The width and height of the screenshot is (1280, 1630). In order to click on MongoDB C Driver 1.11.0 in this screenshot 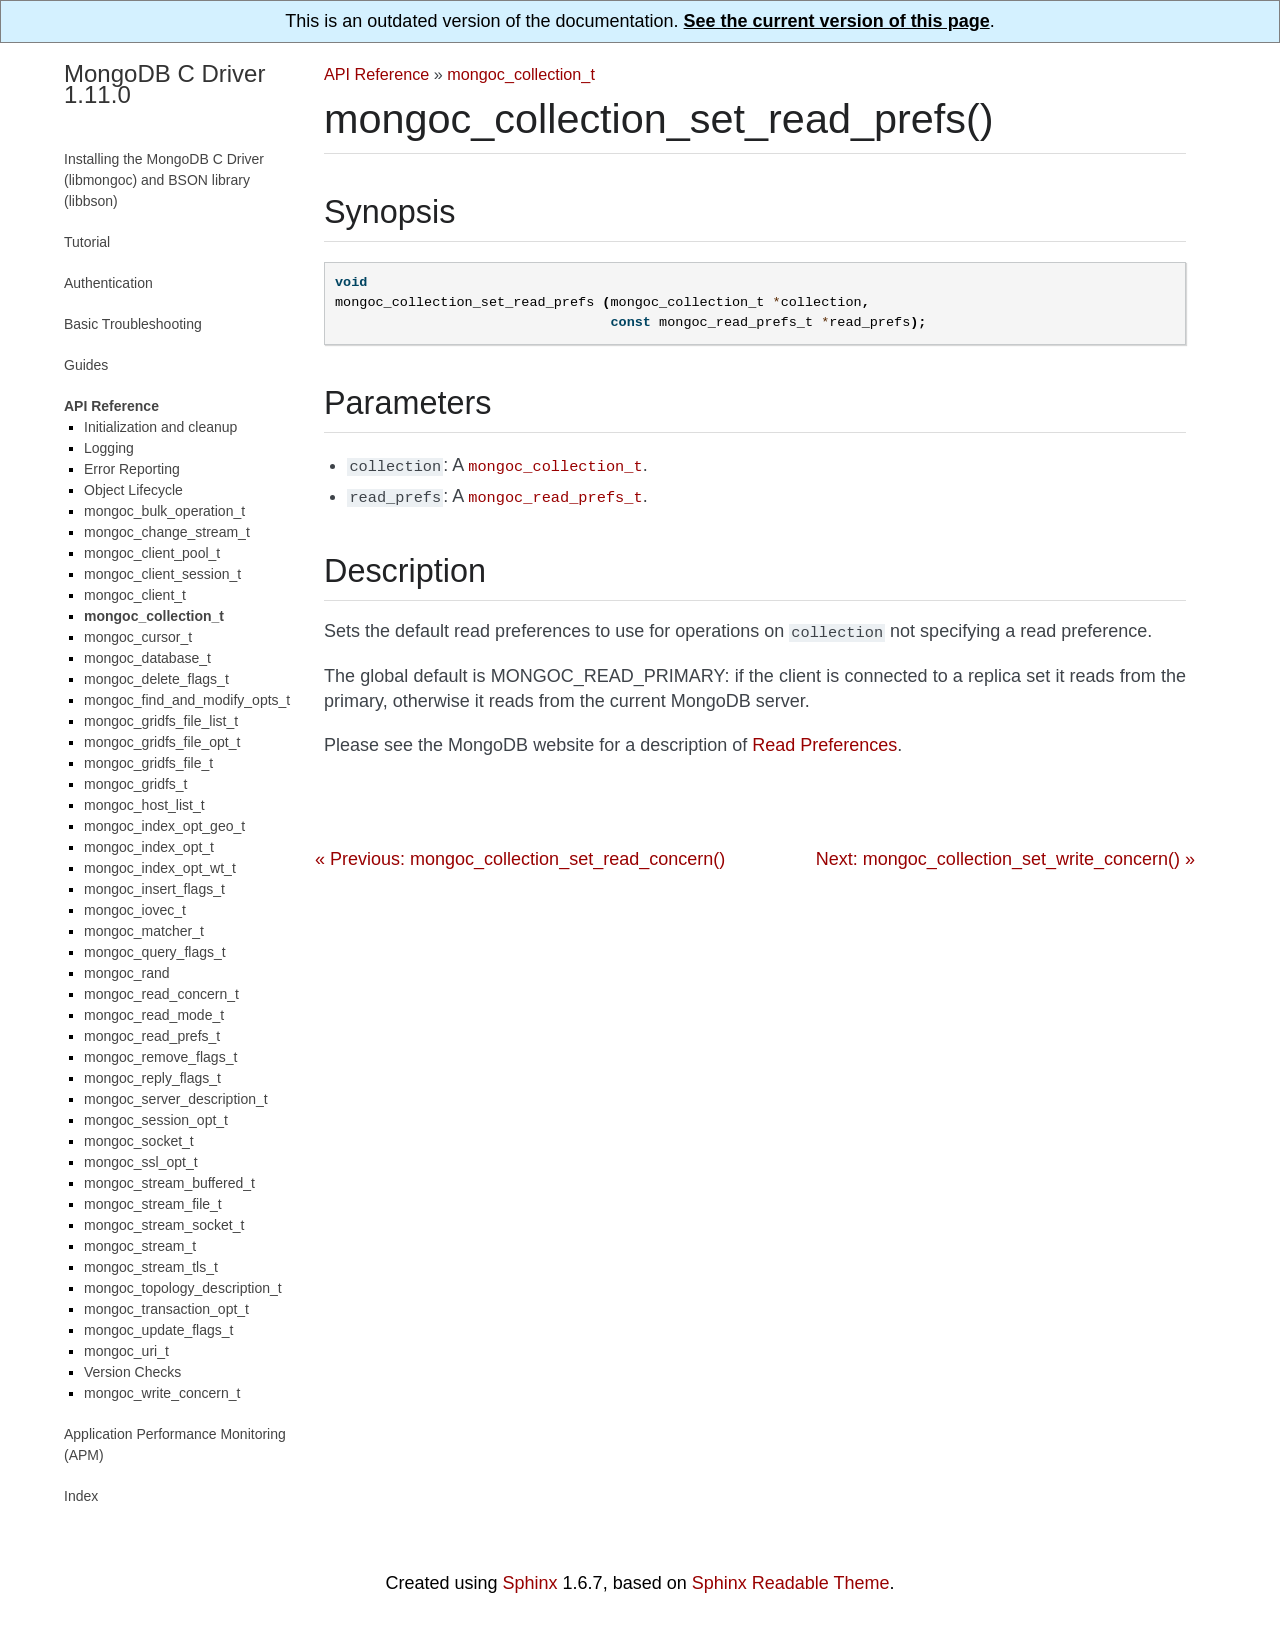, I will do `click(164, 84)`.